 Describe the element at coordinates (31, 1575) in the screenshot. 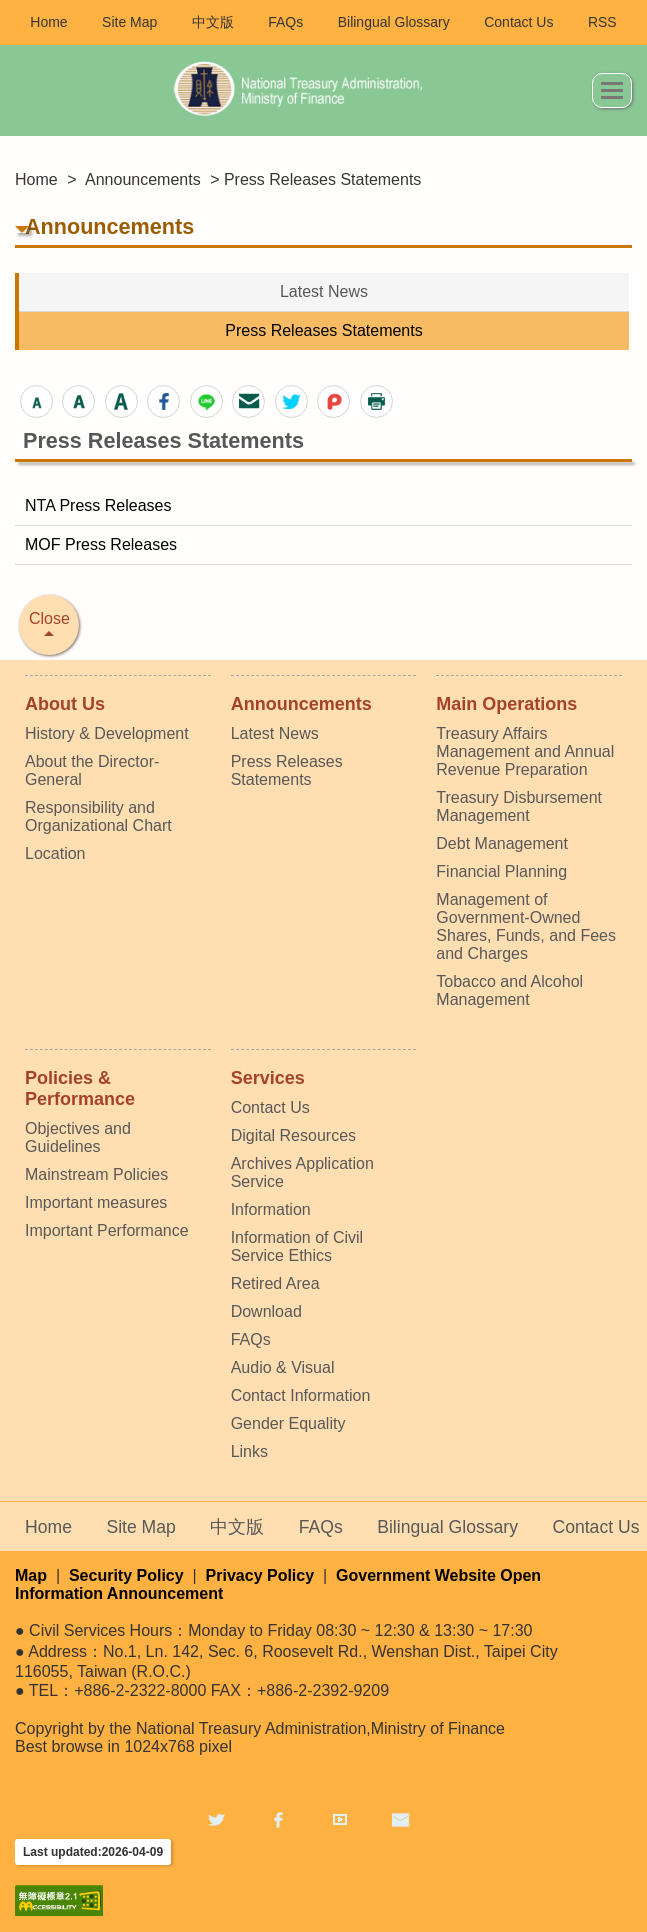

I see `Map` at that location.